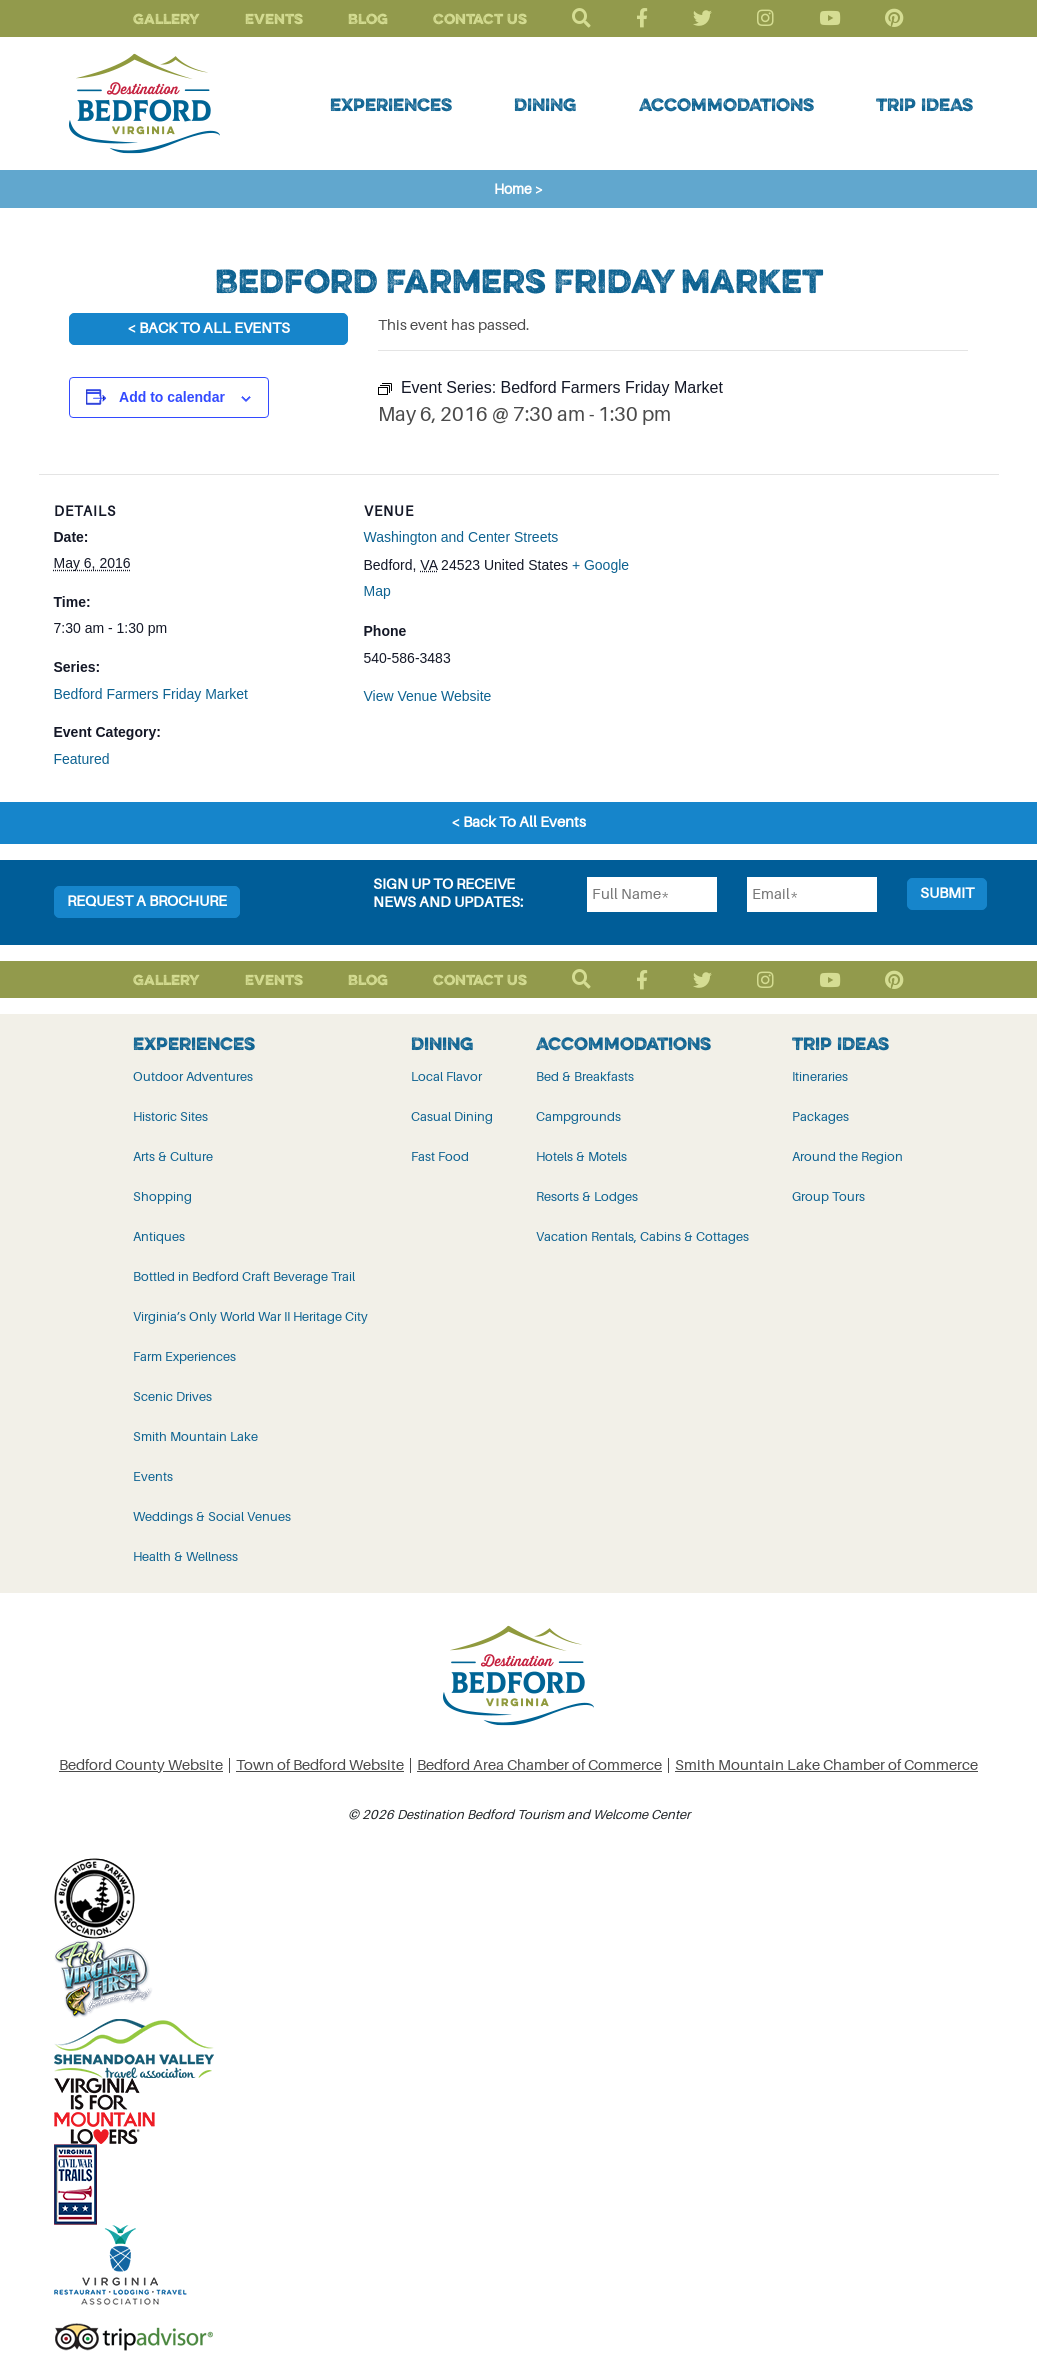 The height and width of the screenshot is (2380, 1037). I want to click on Resorts & Lodges, so click(587, 1196).